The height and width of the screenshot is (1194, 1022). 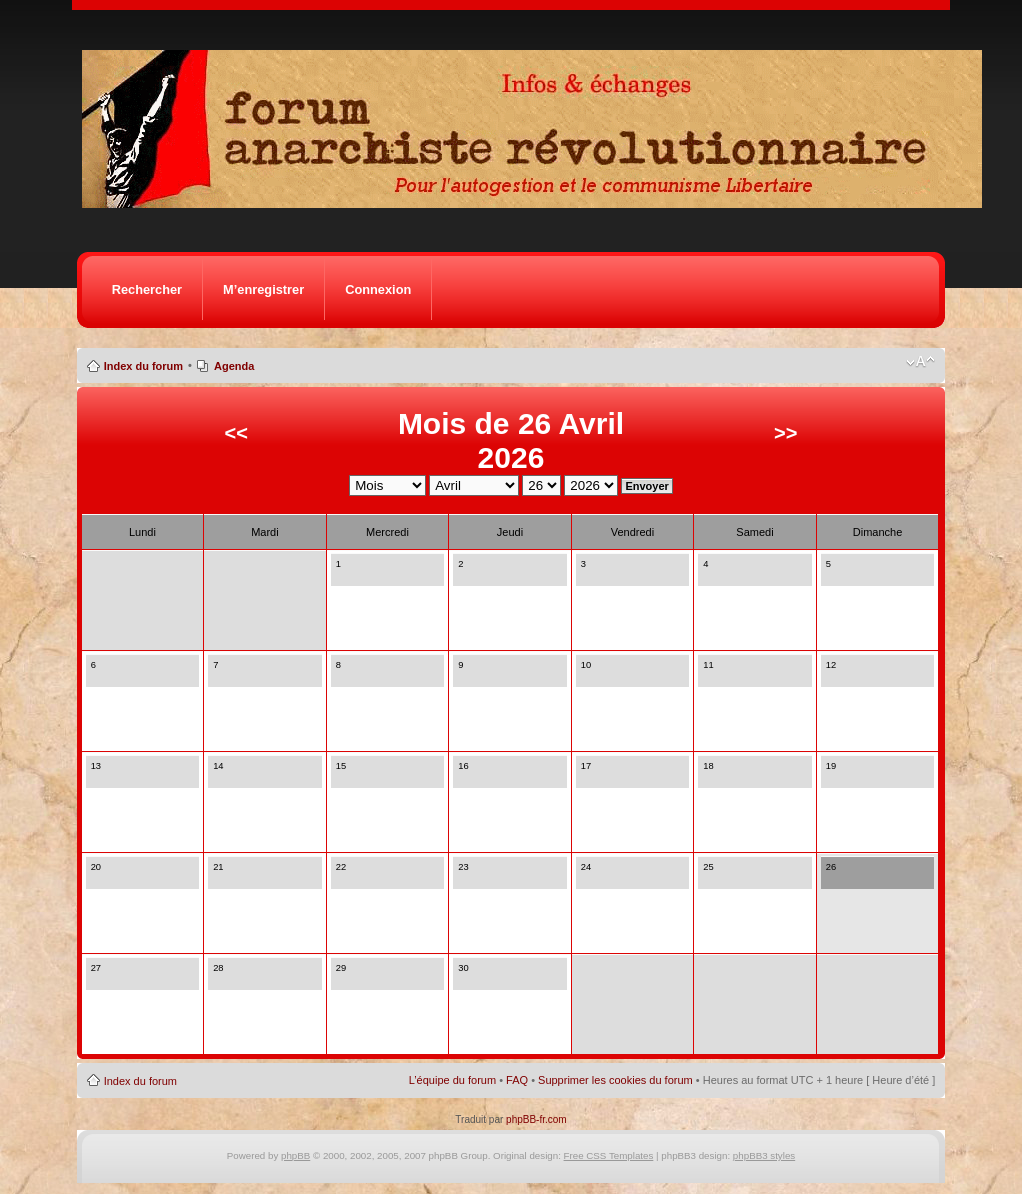 I want to click on phpBB, so click(x=295, y=1155).